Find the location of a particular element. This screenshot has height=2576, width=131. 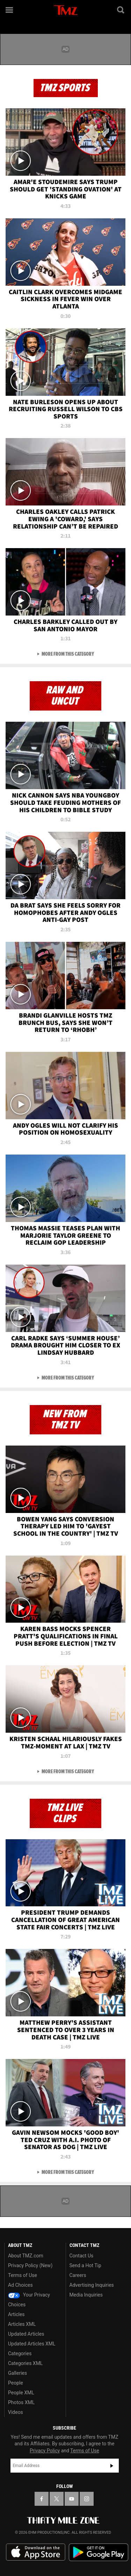

Articles XML is located at coordinates (22, 2324).